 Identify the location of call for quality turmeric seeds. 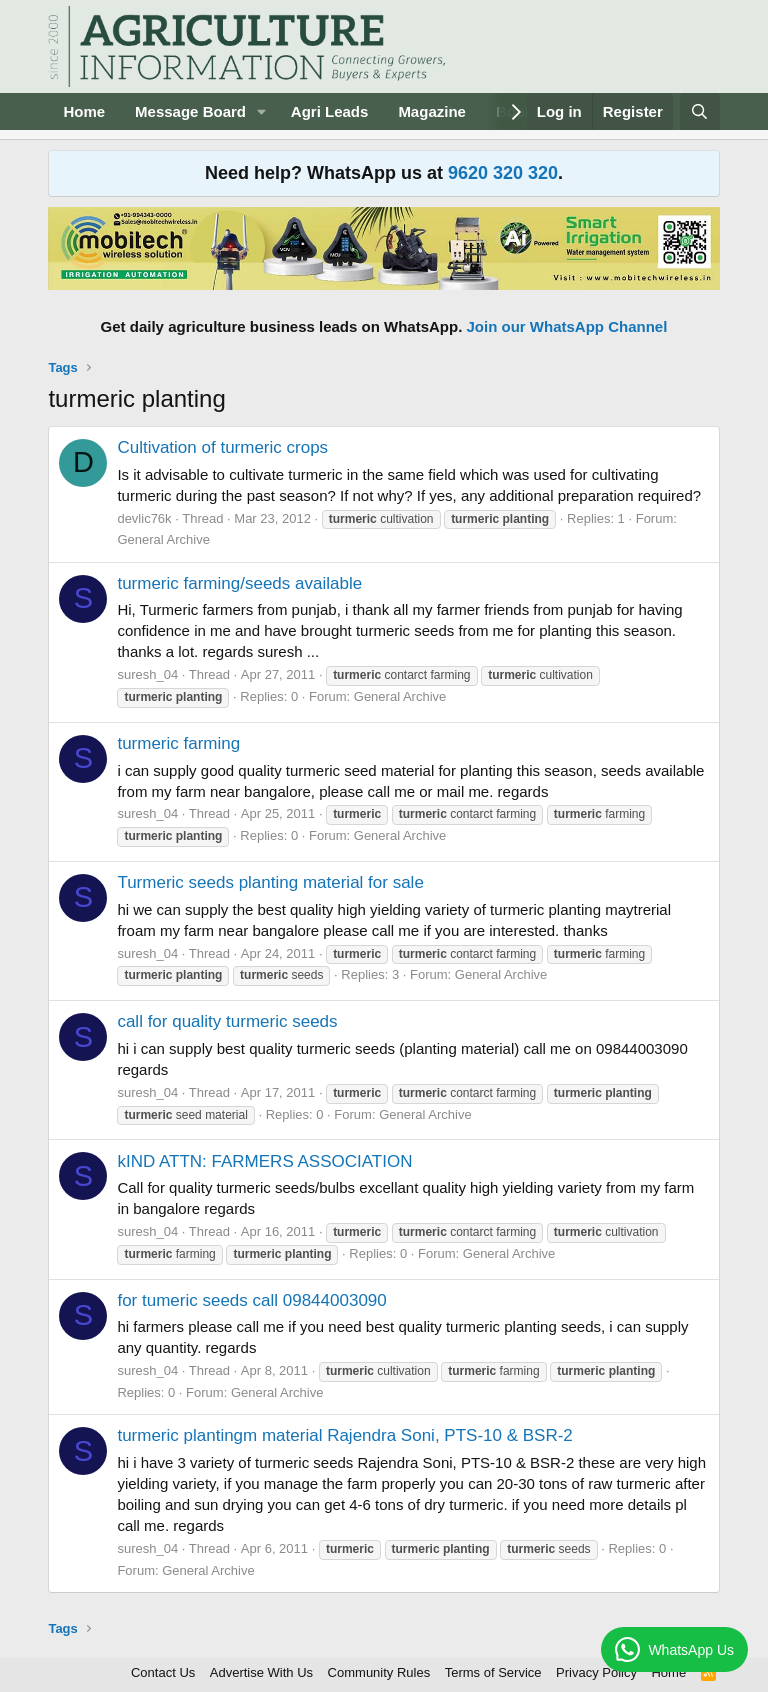
(227, 1021).